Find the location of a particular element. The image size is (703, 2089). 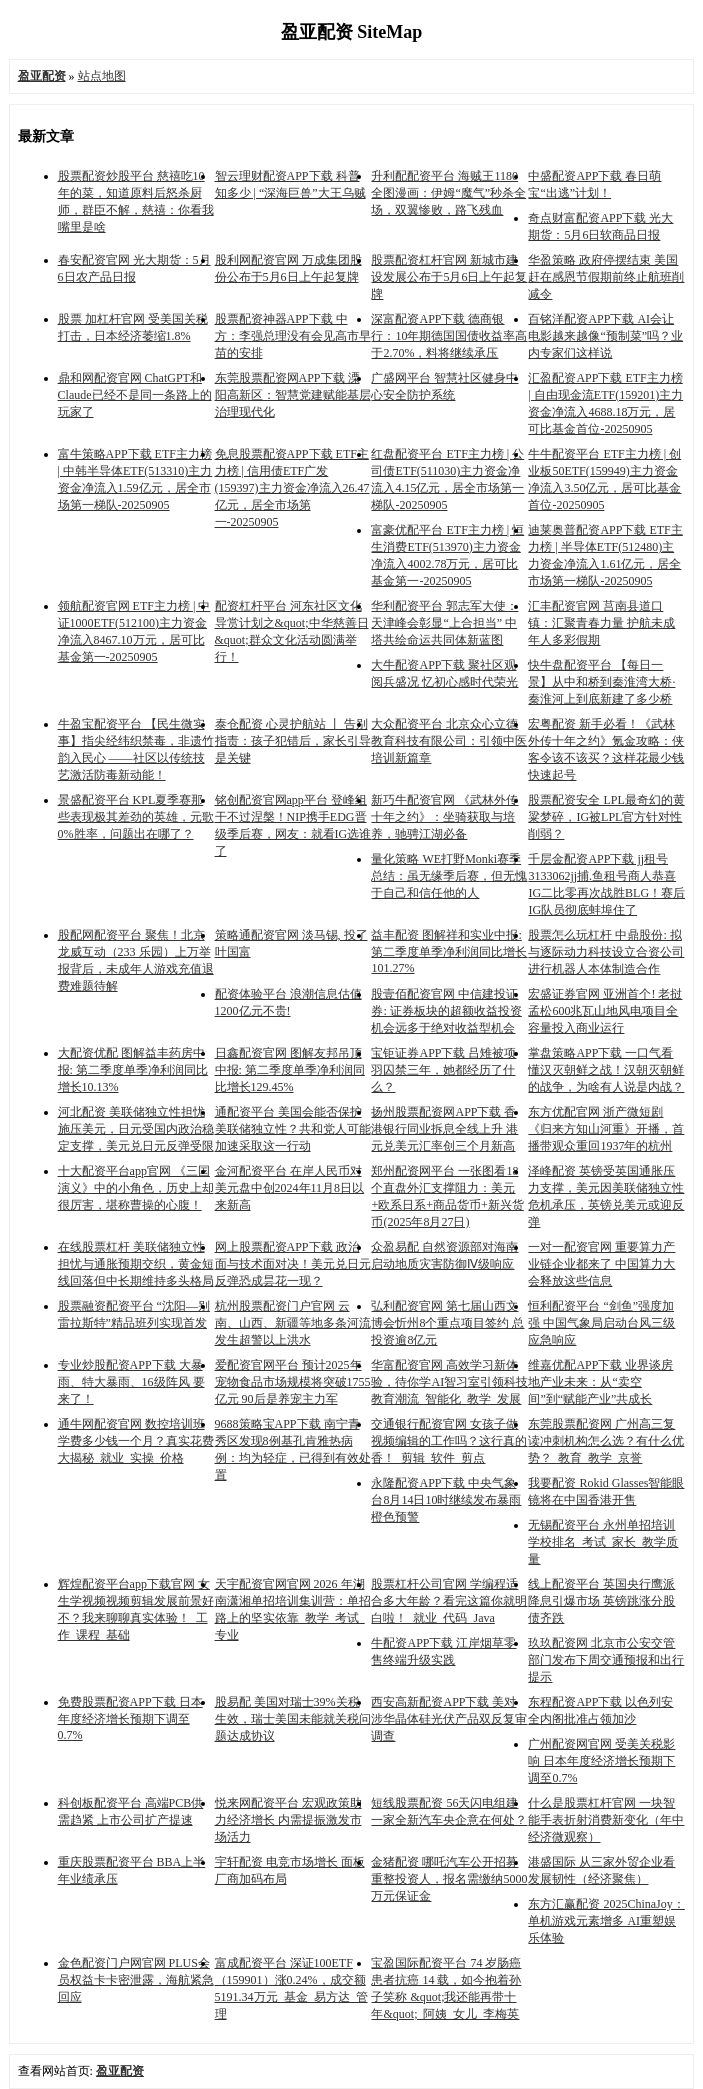

线上配资平台 英国央行鹰派降息引爆市场 英镑跳涨分股债齐跌 is located at coordinates (601, 1601).